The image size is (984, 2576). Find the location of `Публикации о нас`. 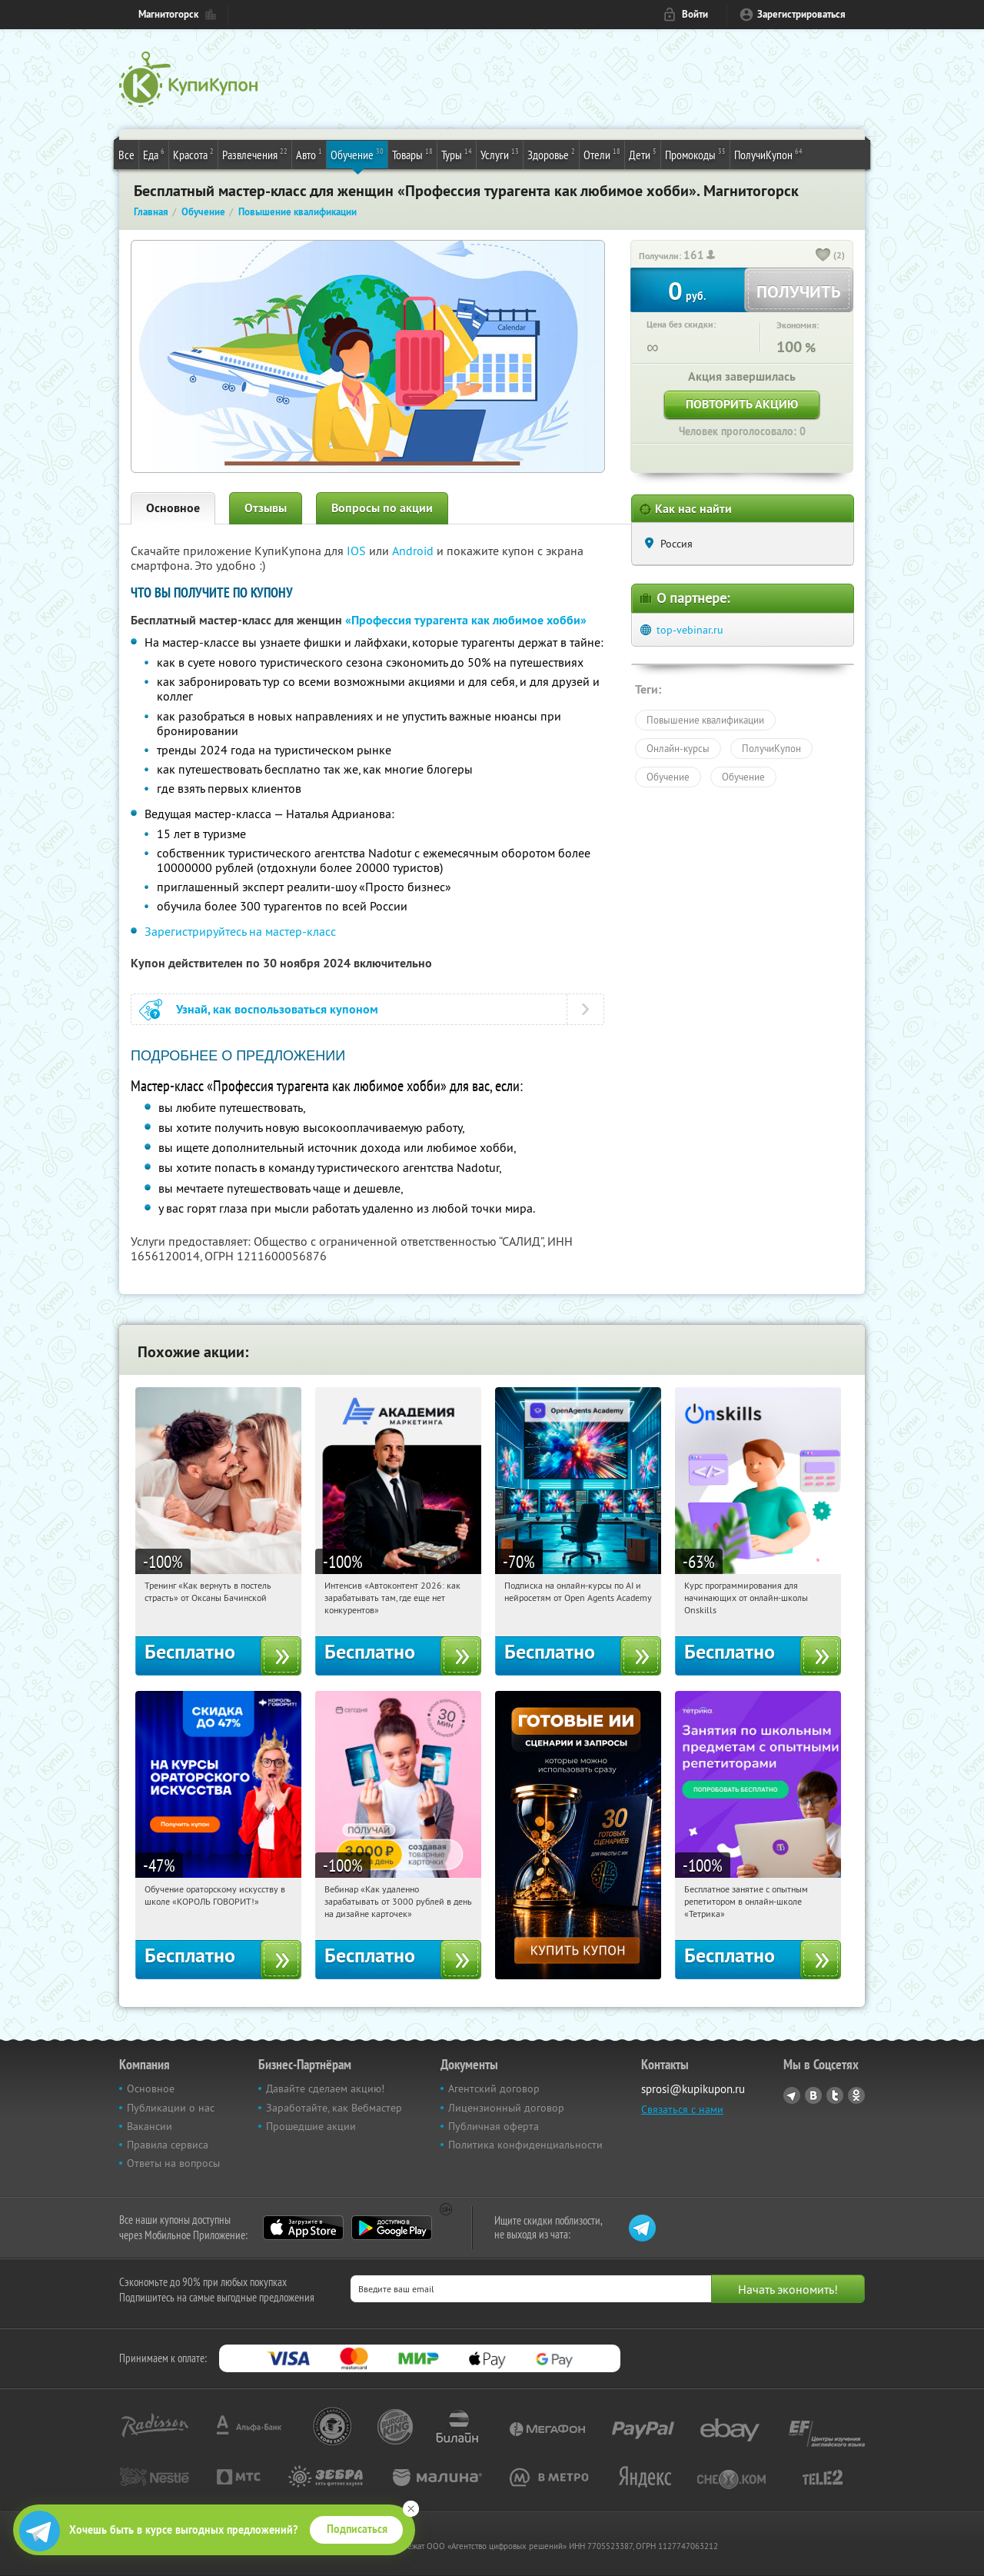

Публикации о нас is located at coordinates (170, 2108).